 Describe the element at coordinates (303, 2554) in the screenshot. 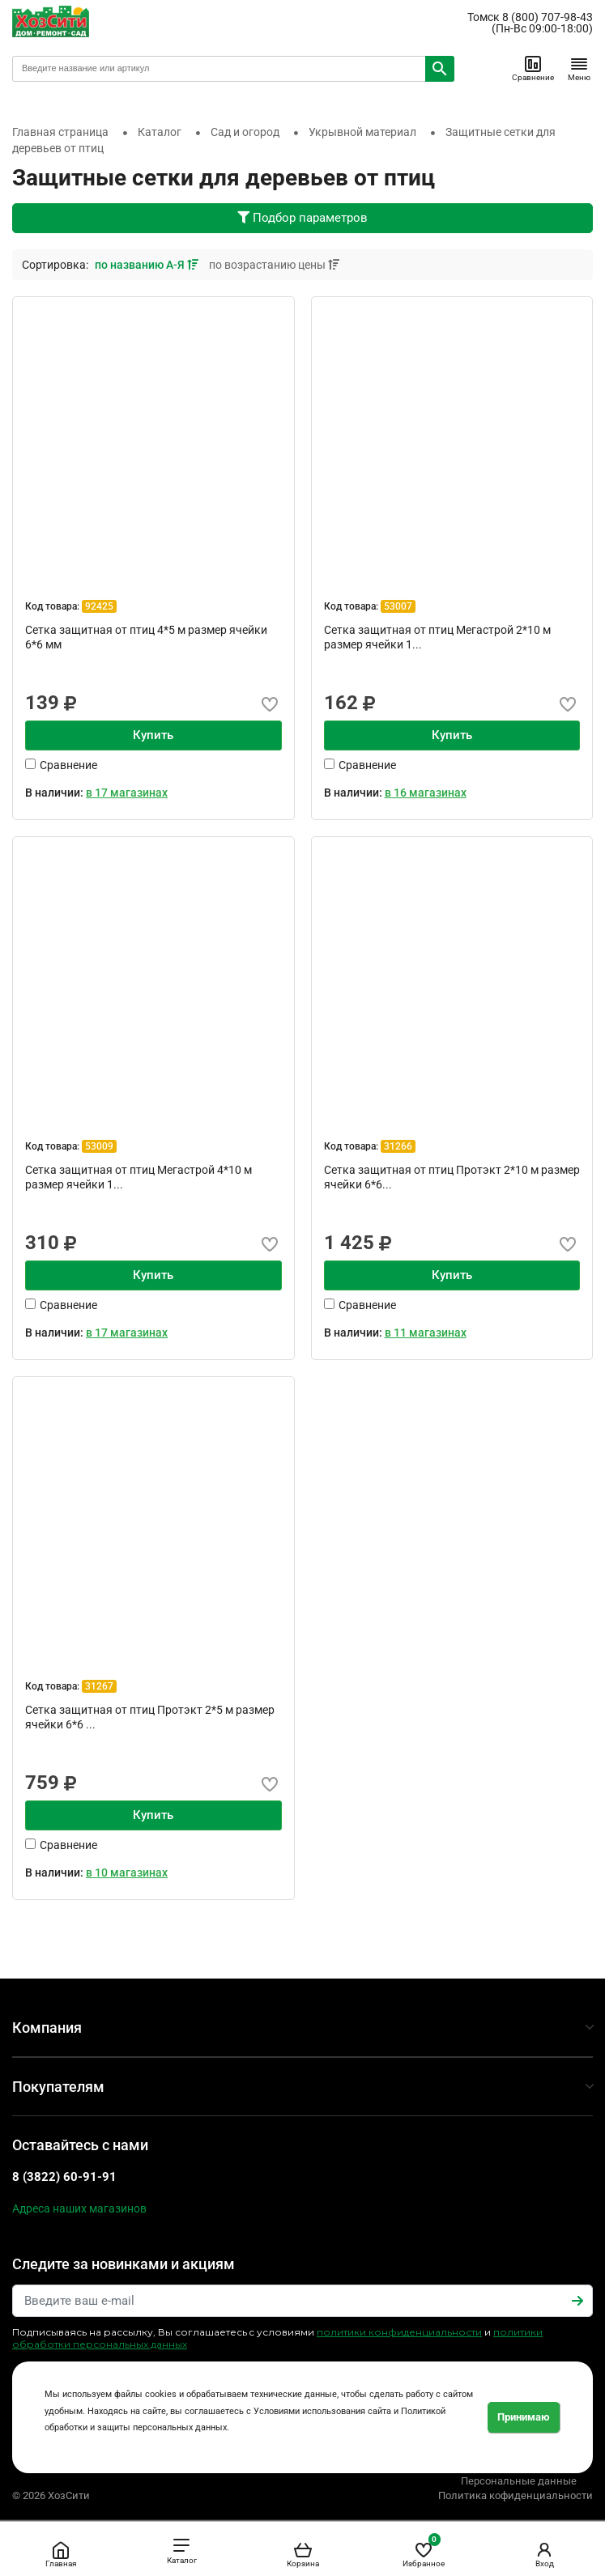

I see `Корзина` at that location.